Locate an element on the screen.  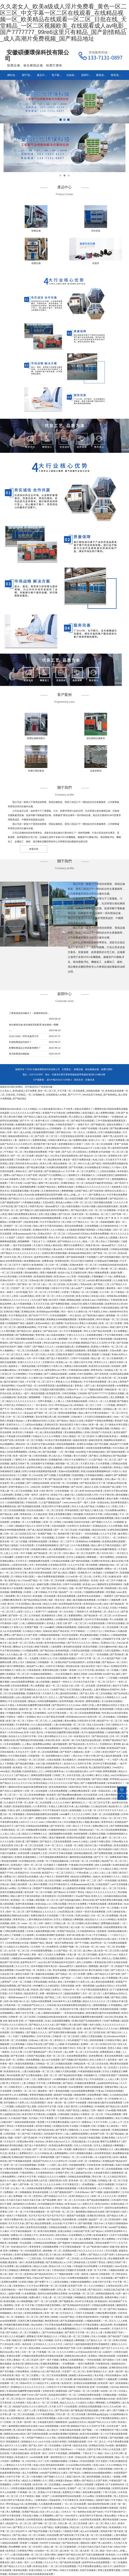
榮譽資質 is located at coordinates (101, 75).